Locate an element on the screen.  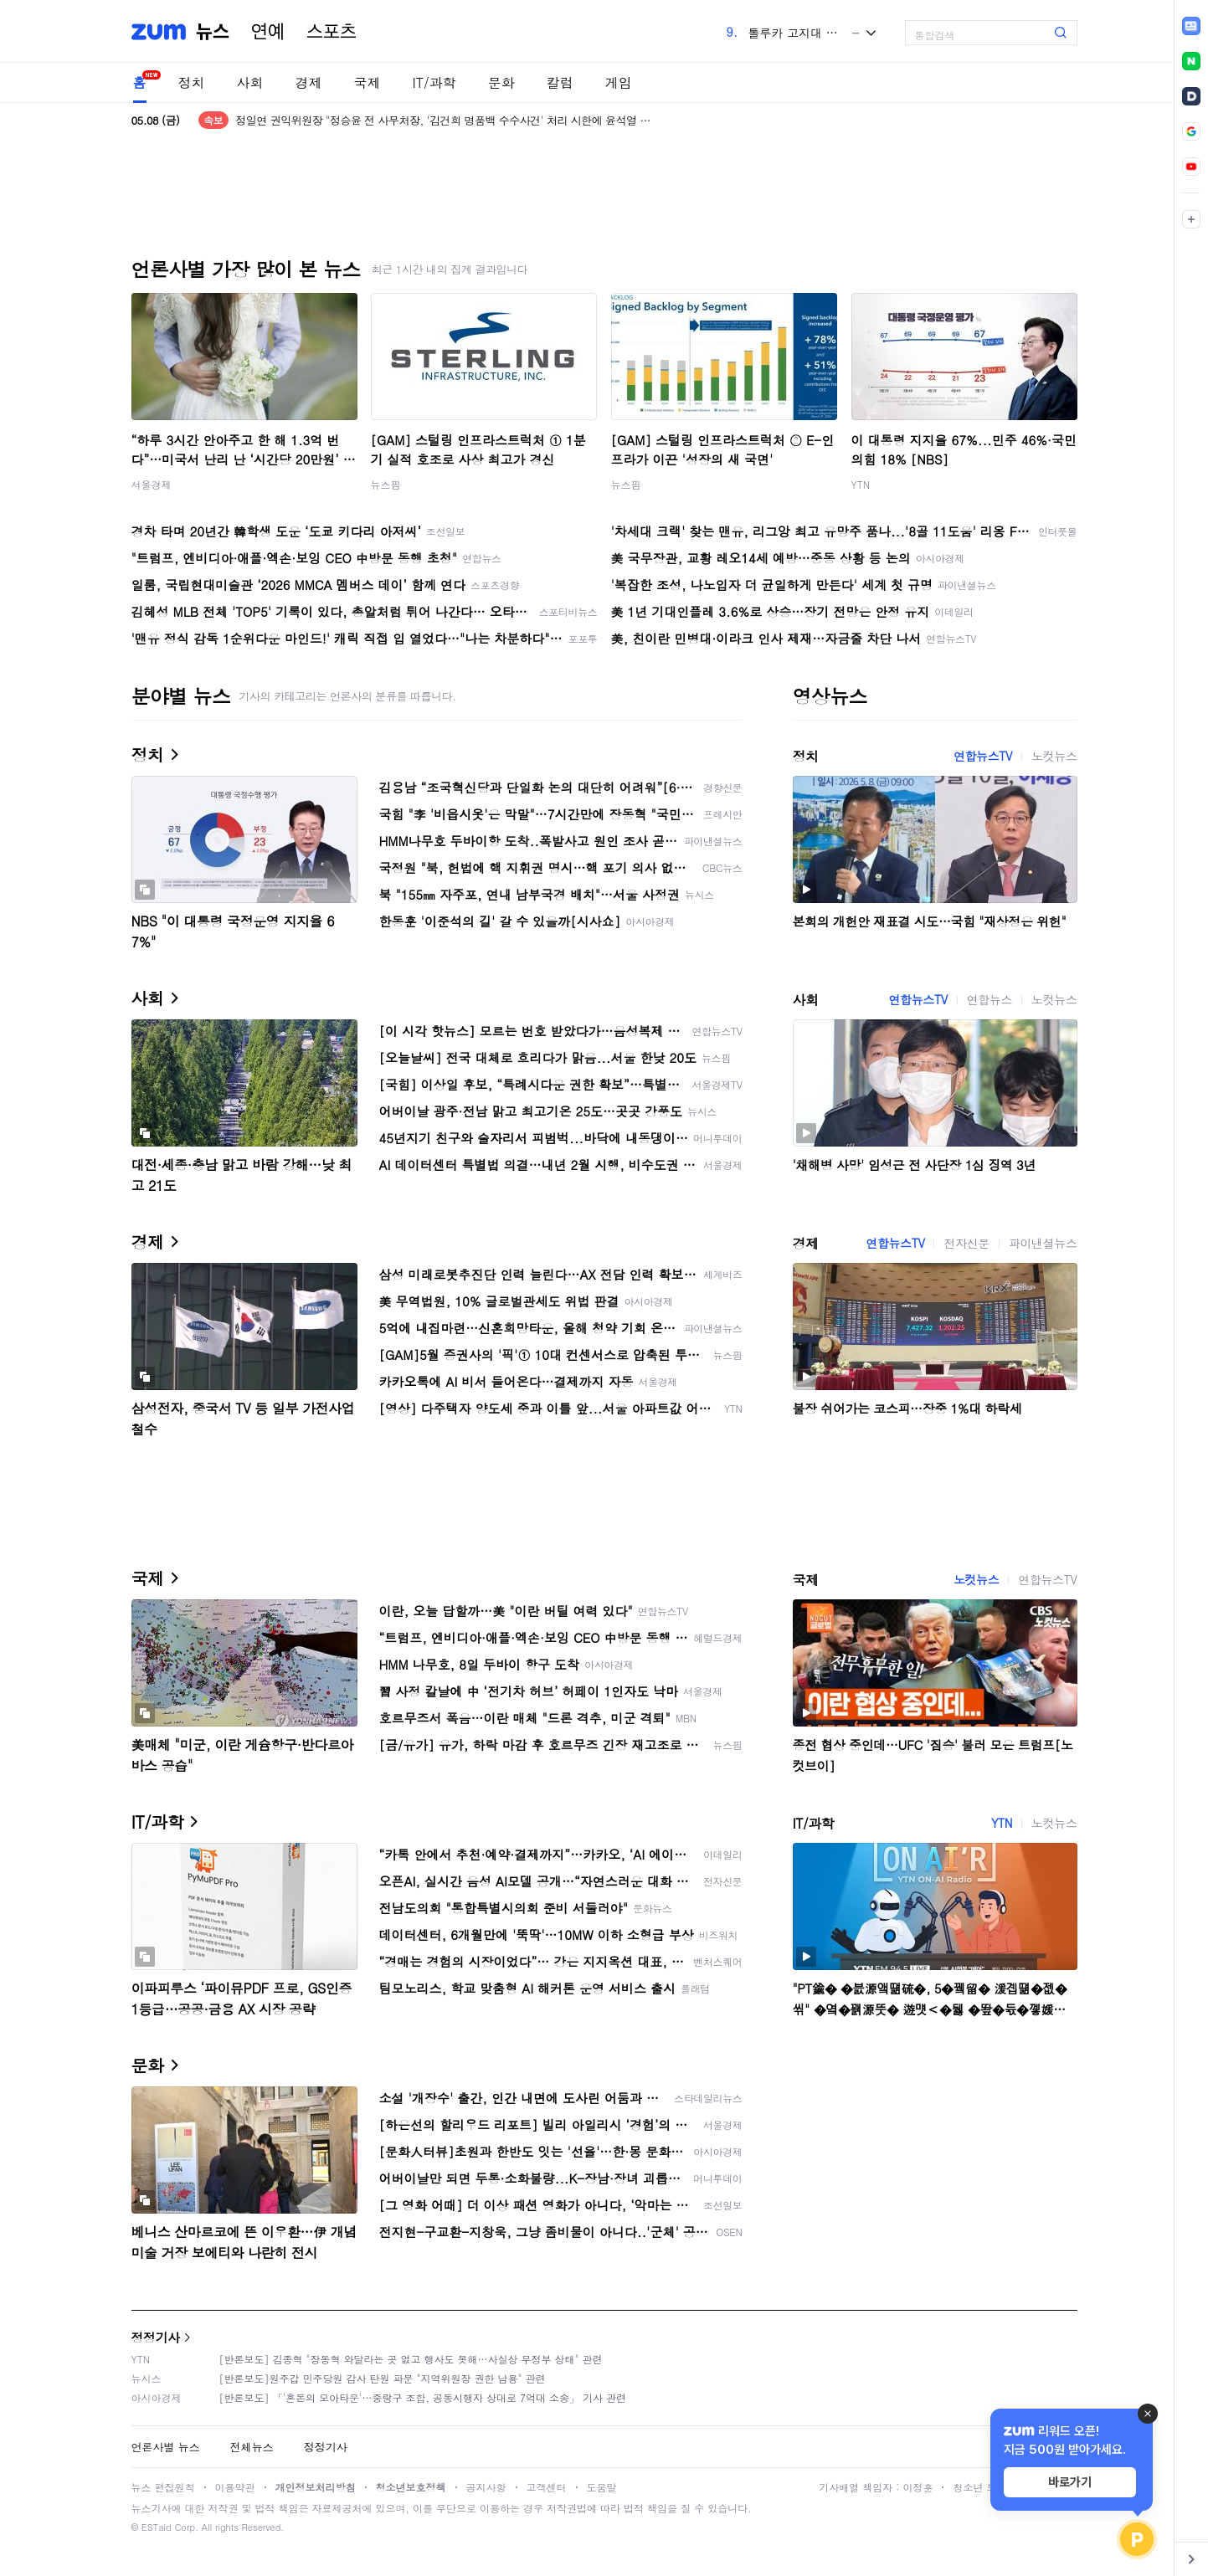
공지사항 is located at coordinates (486, 2487).